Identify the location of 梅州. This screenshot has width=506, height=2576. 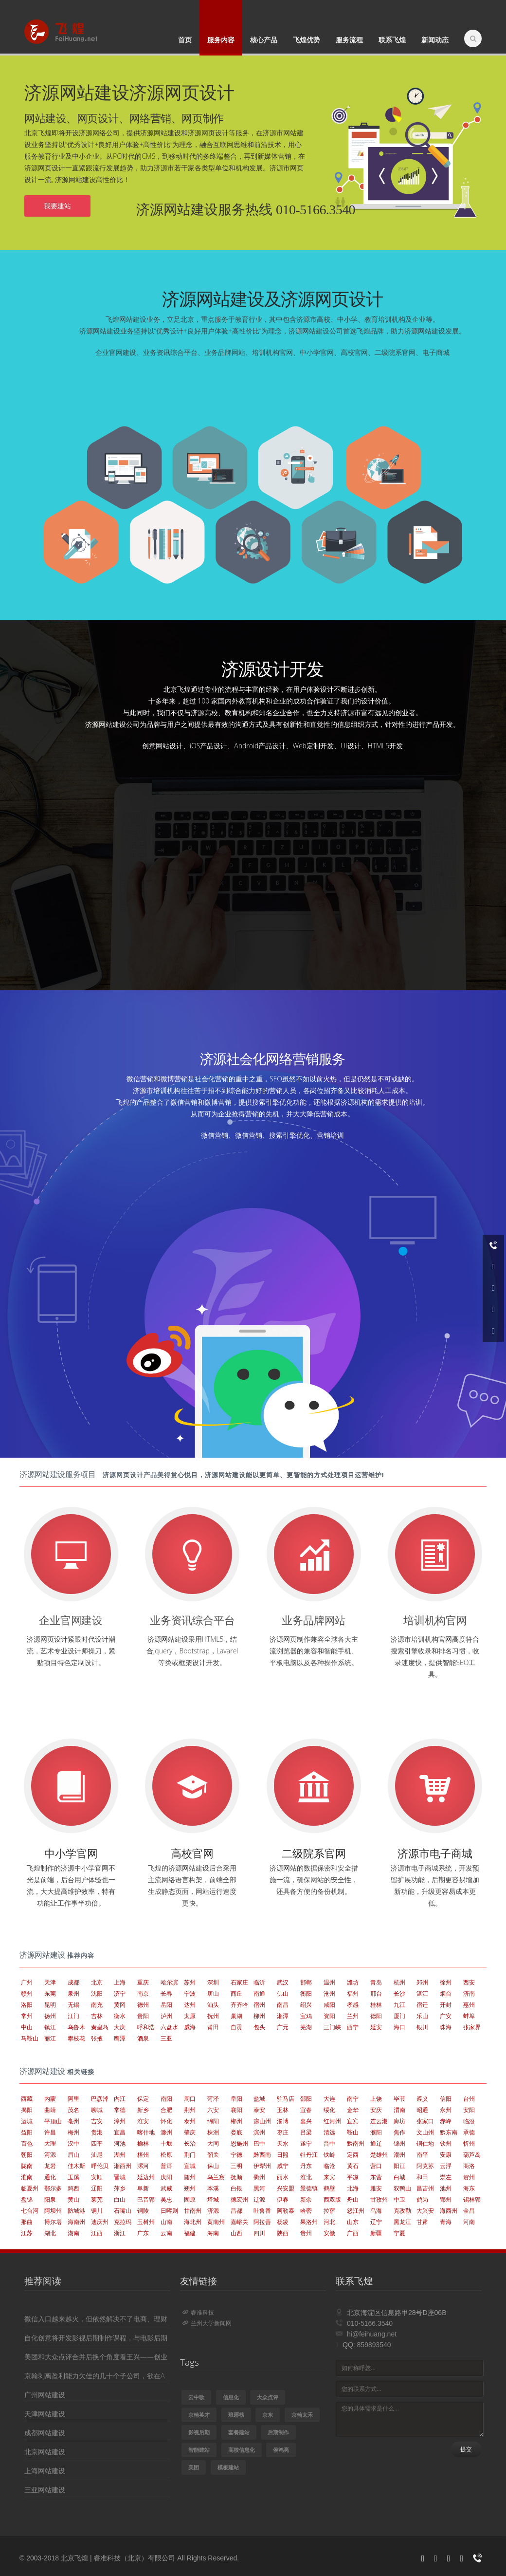
(73, 2132).